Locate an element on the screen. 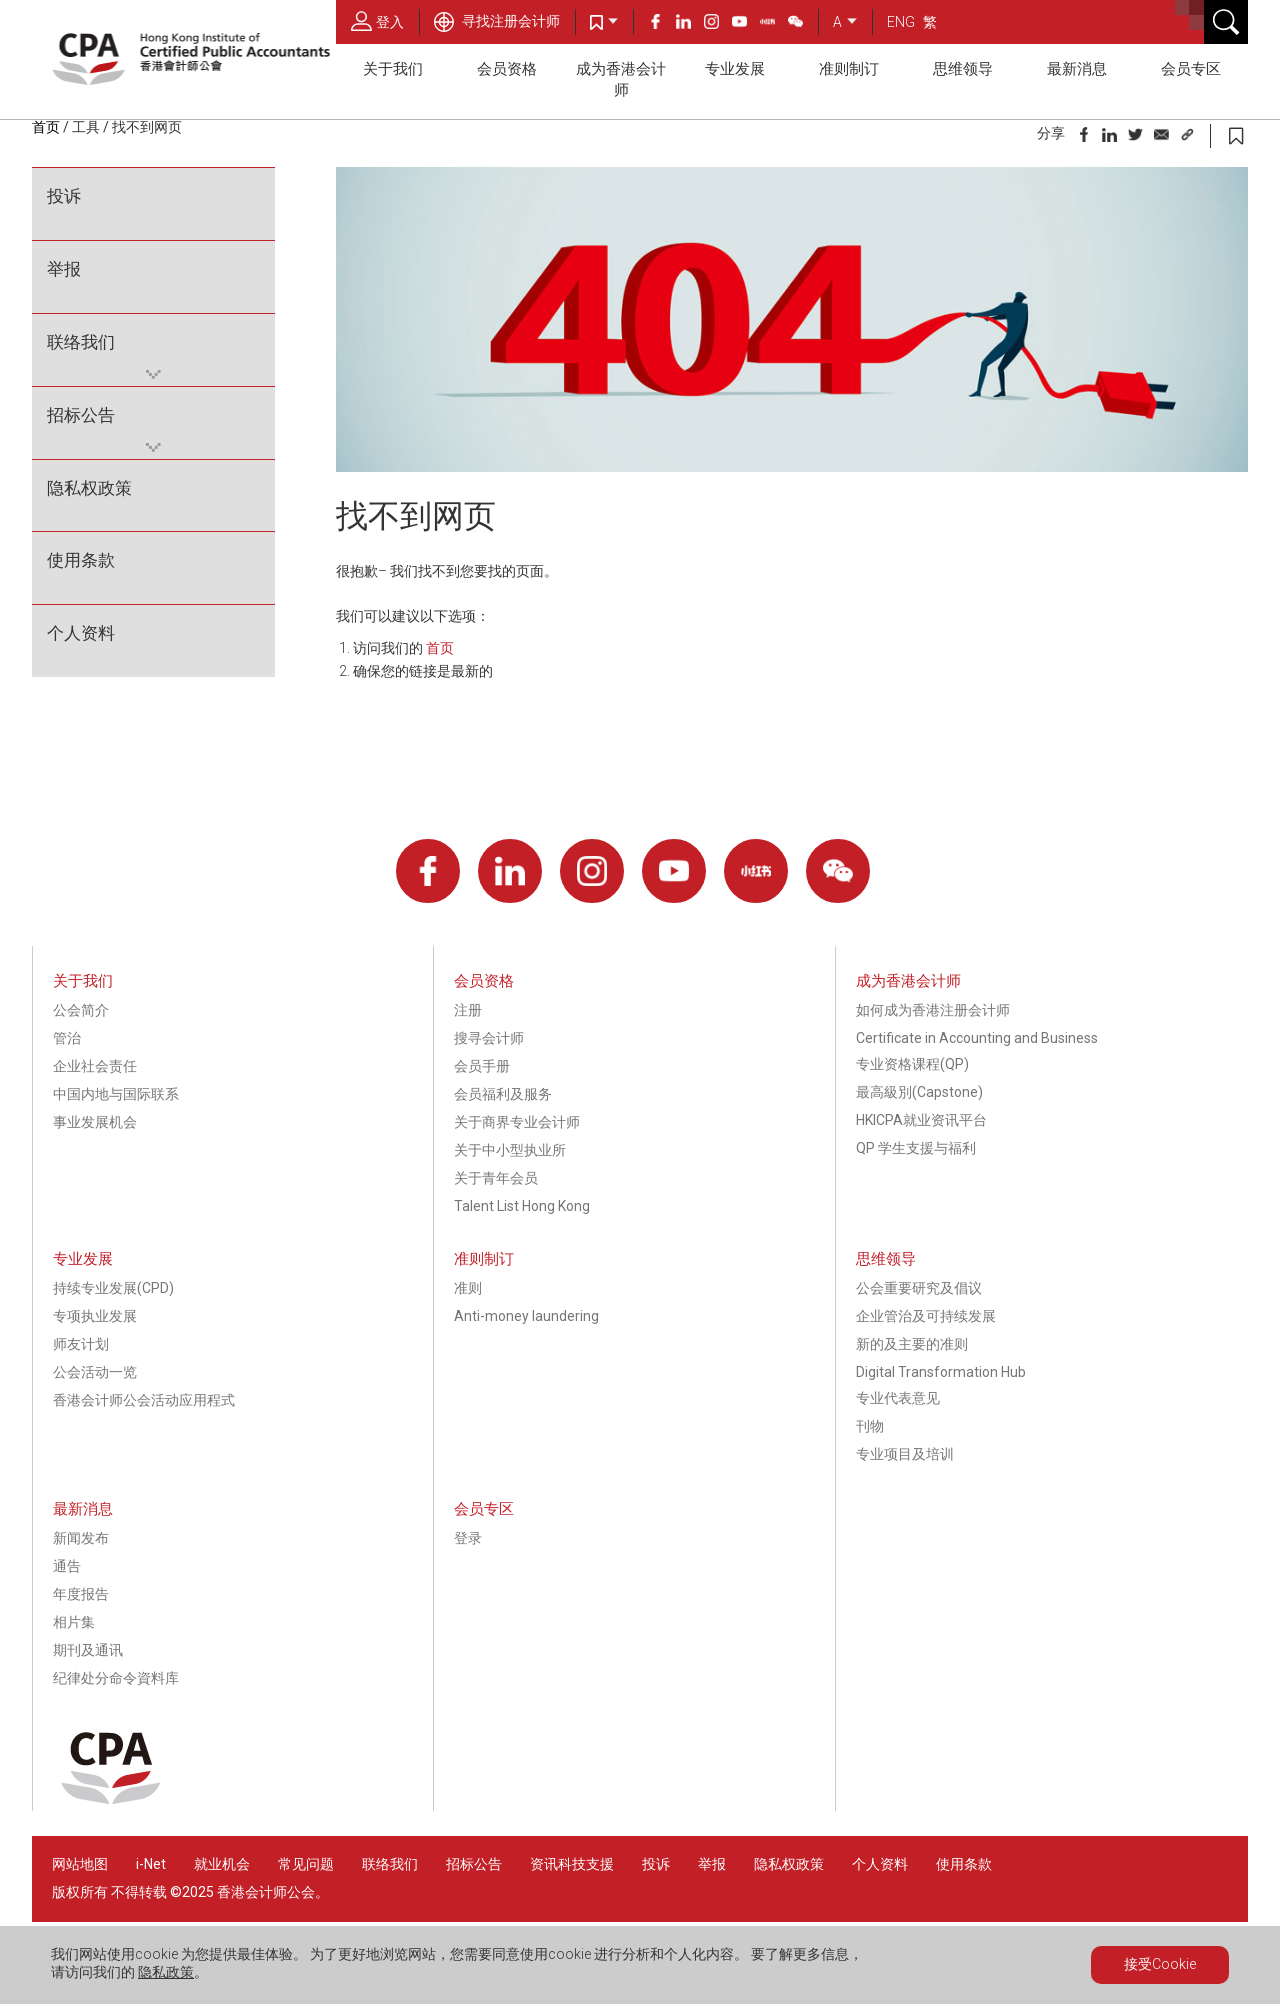 The image size is (1280, 2004). 投诉 is located at coordinates (64, 196).